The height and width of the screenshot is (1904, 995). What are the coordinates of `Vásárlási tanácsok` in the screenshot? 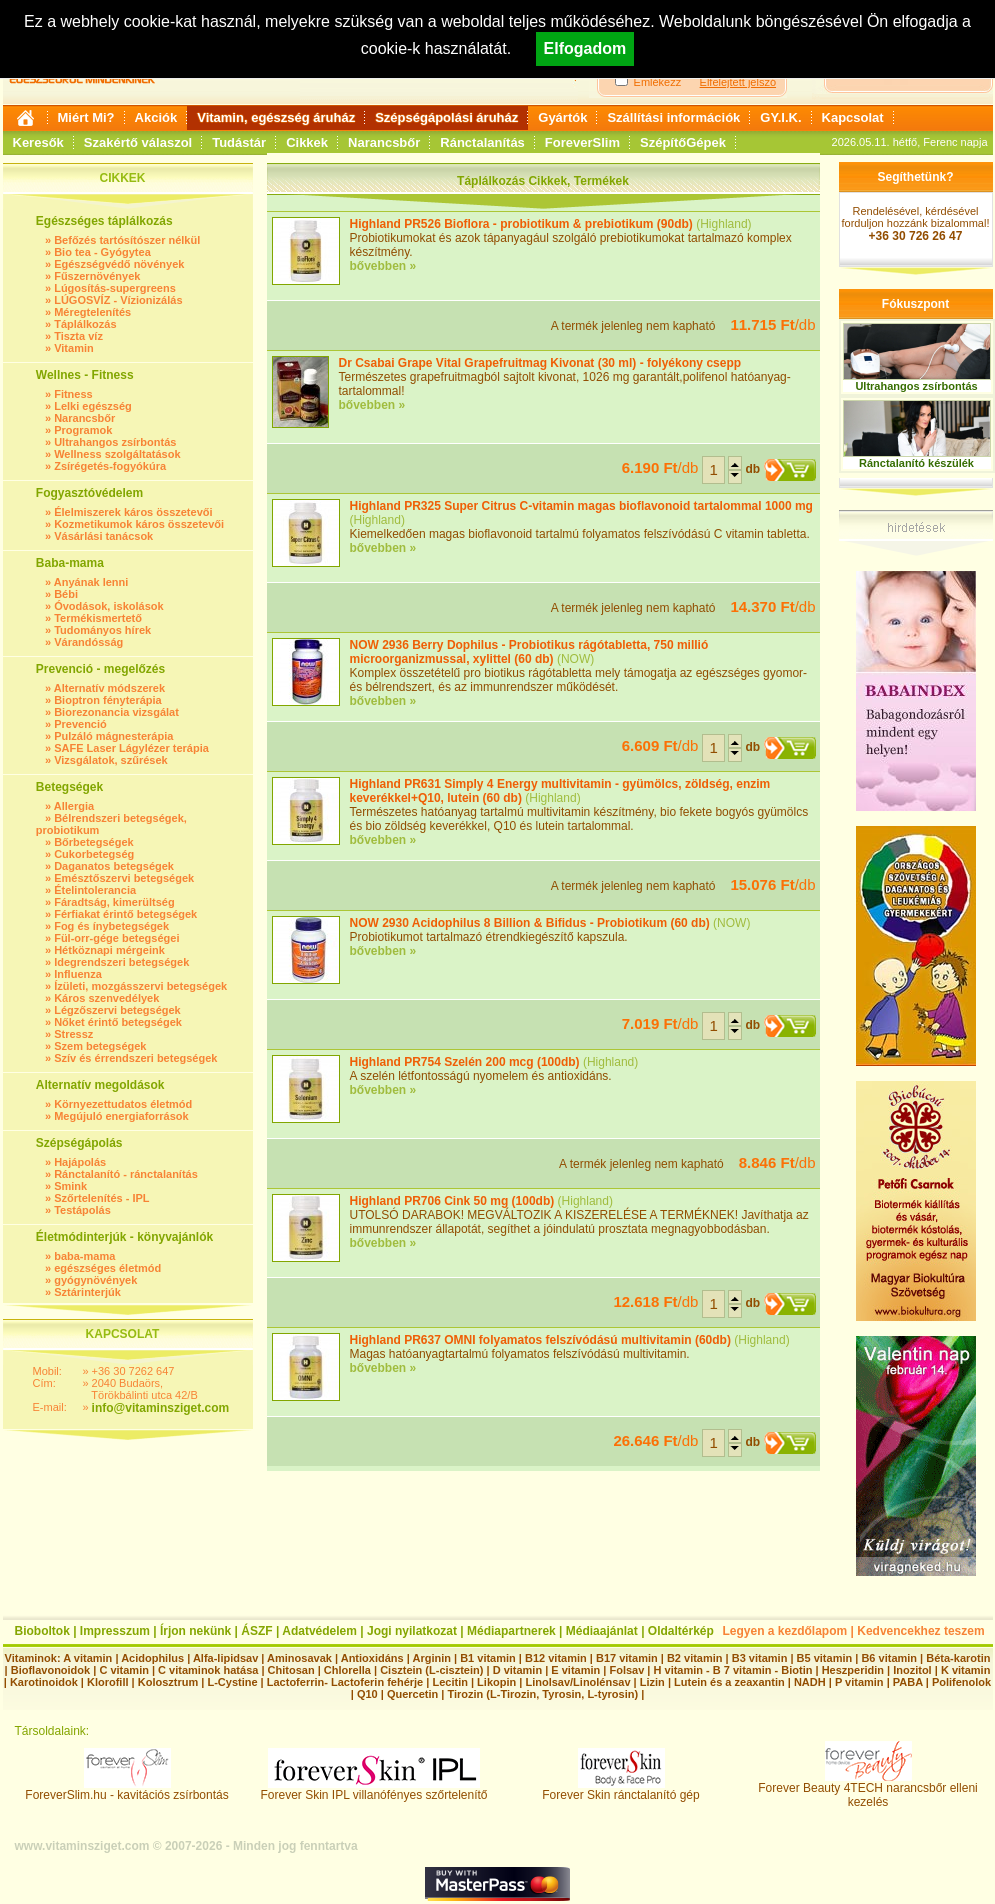 It's located at (103, 536).